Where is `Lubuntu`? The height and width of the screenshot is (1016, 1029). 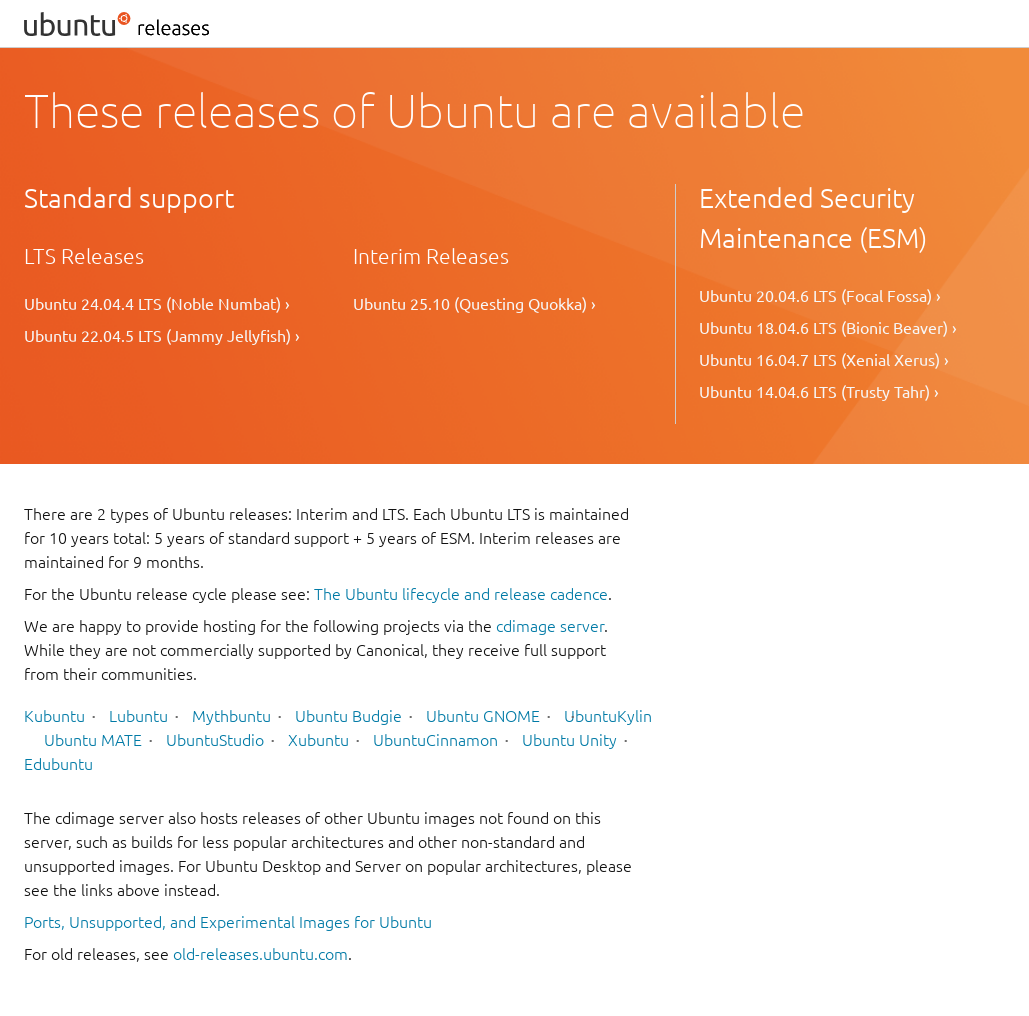 Lubuntu is located at coordinates (138, 716).